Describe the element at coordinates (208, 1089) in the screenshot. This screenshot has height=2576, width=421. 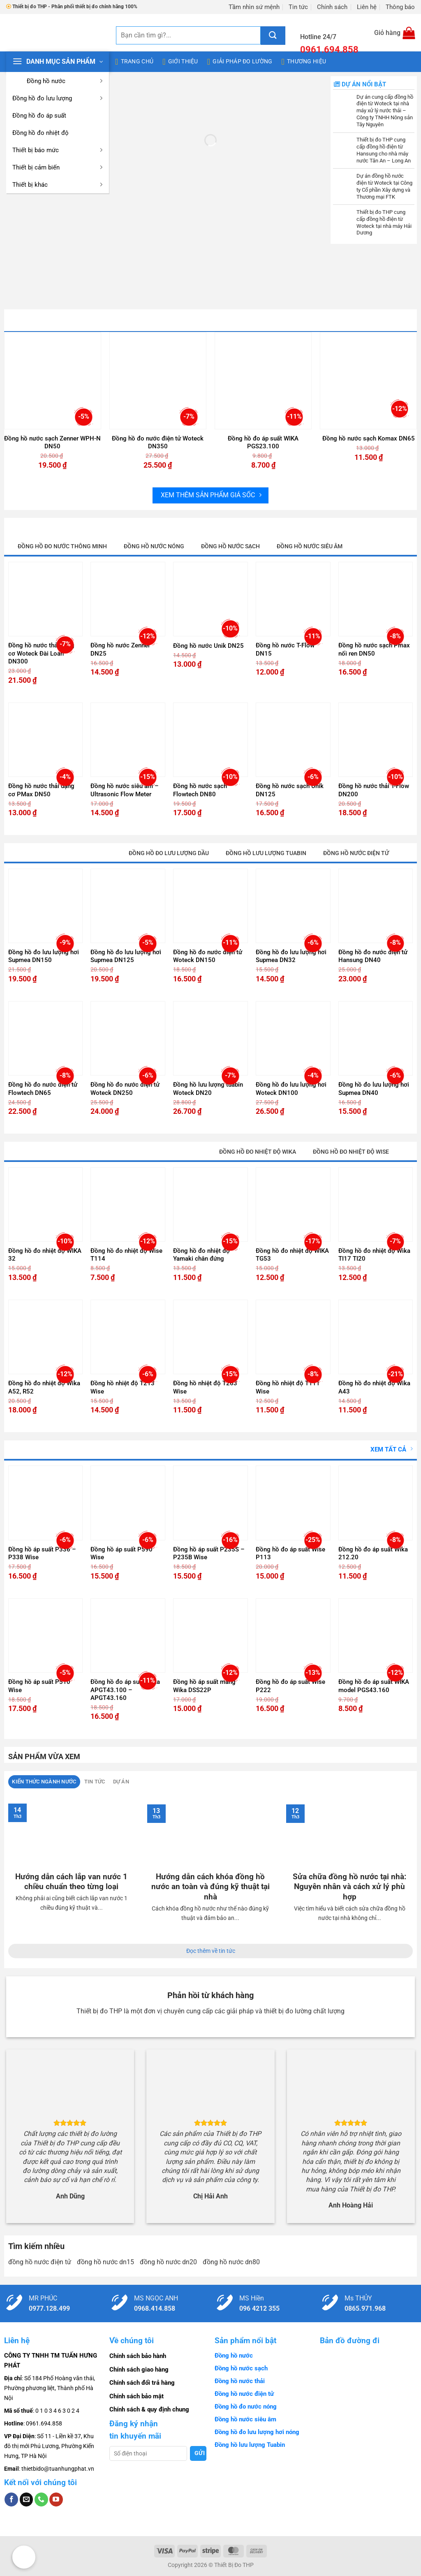
I see `Đồng hồ lưu lượng tuabin Woteck DN20` at that location.